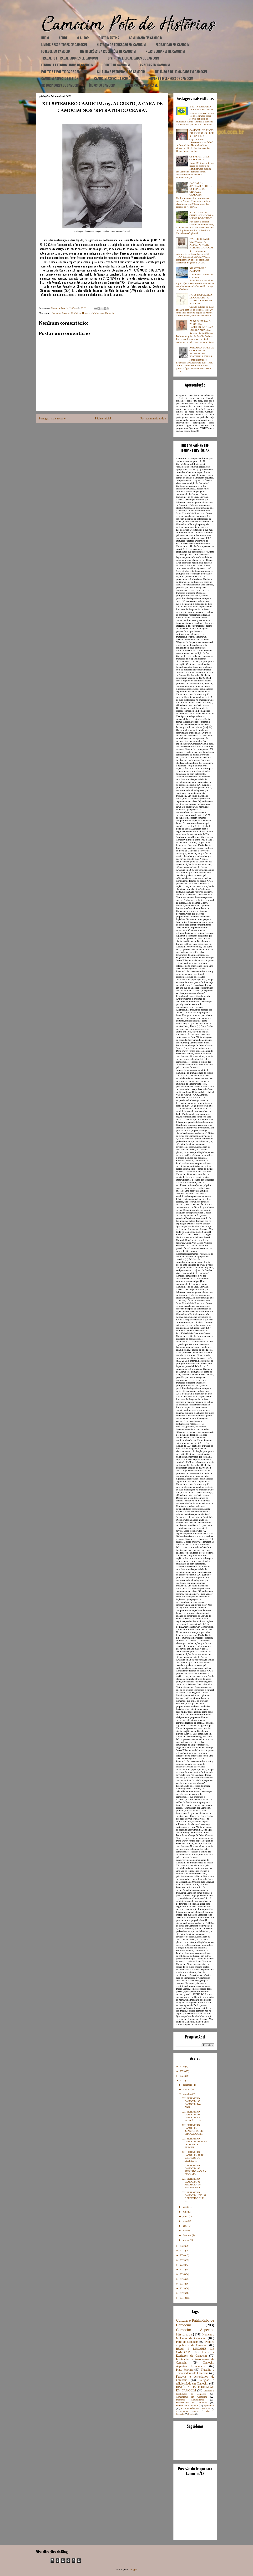  I want to click on PORTO DE CAMOCIM, so click(116, 64).